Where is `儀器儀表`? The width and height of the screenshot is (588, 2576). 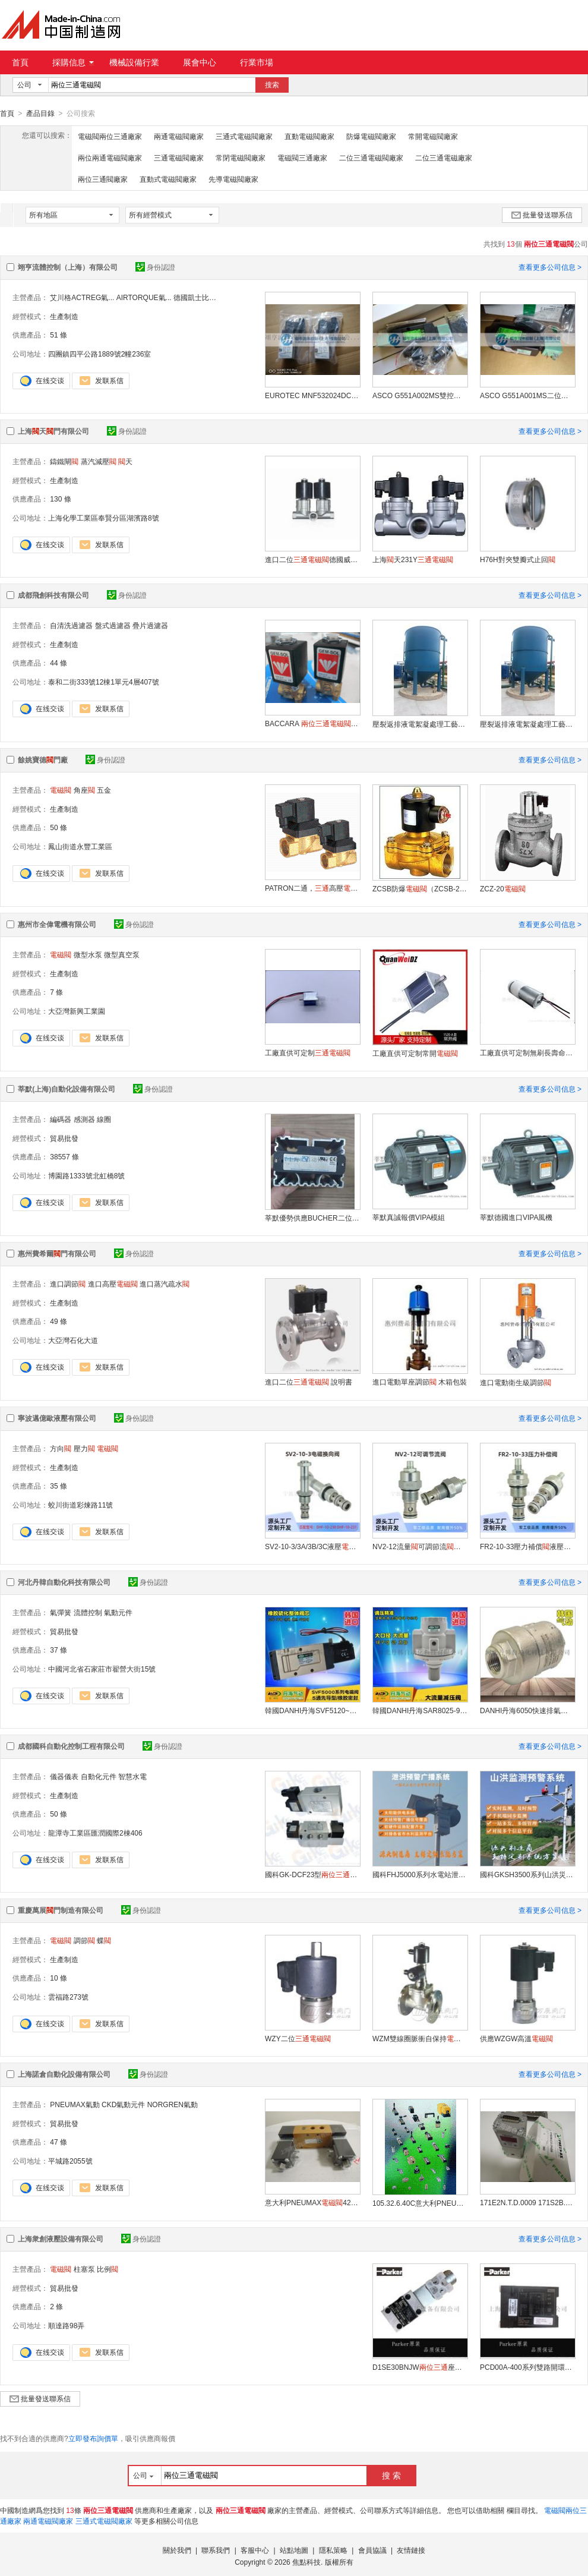 儀器儀表 is located at coordinates (64, 1776).